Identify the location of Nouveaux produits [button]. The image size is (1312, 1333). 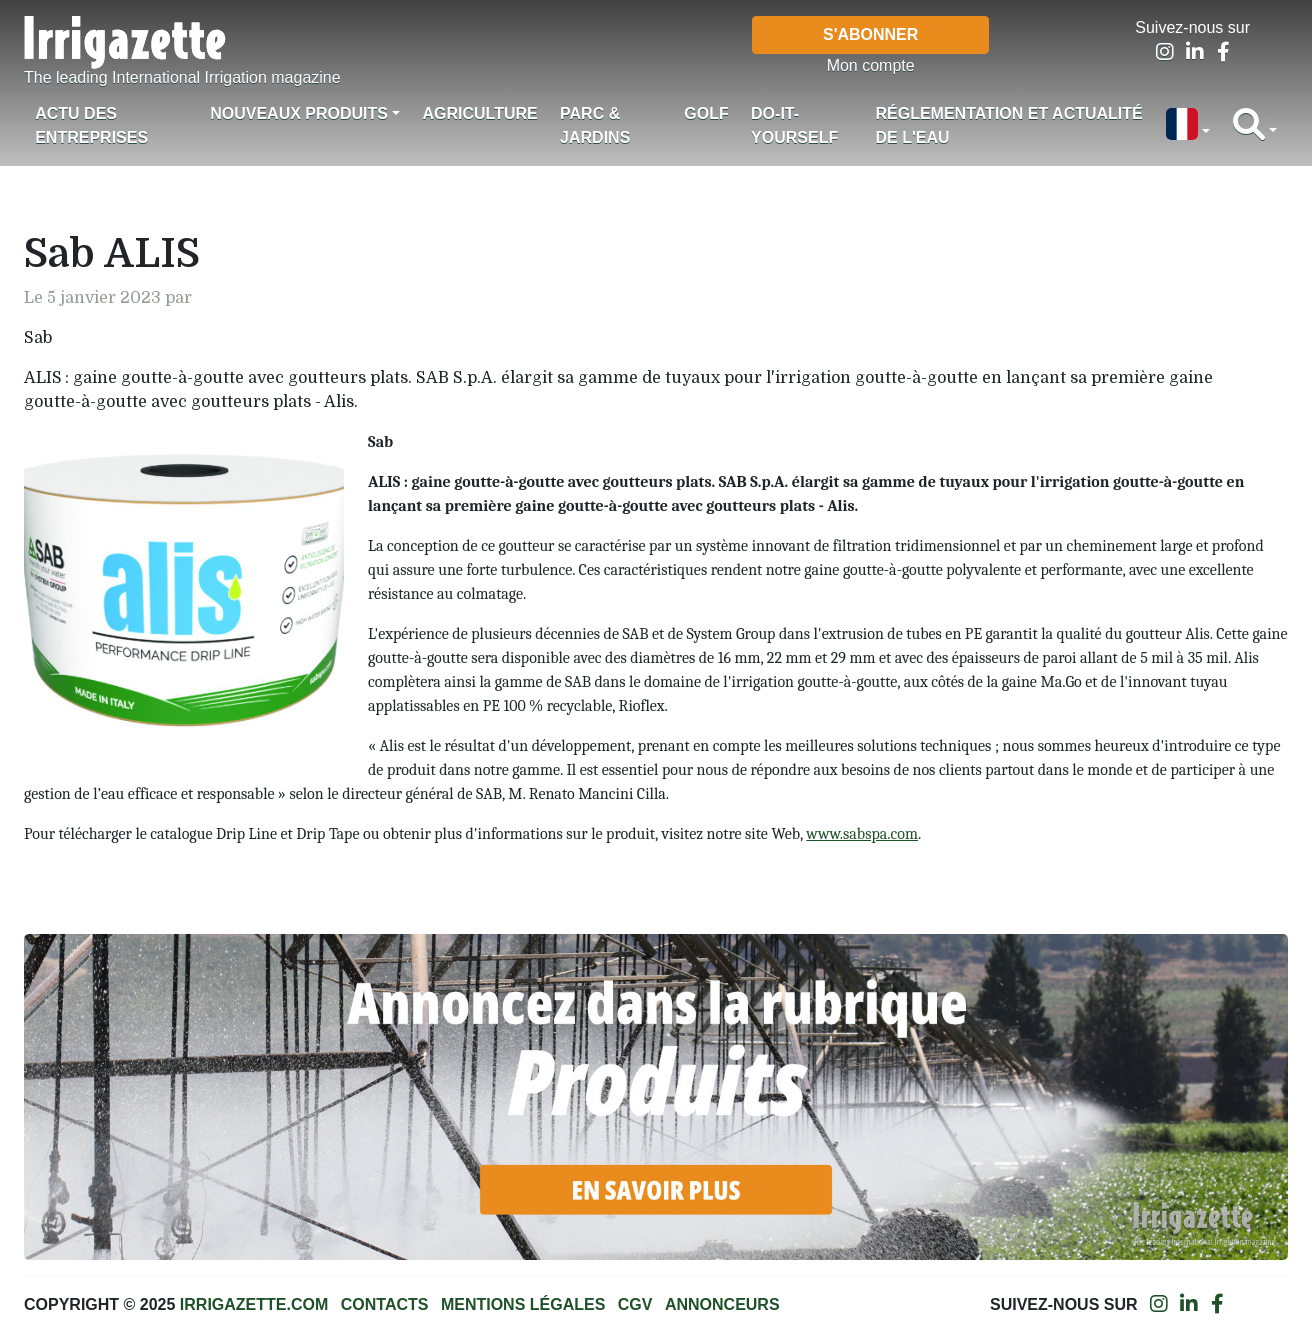
(299, 113).